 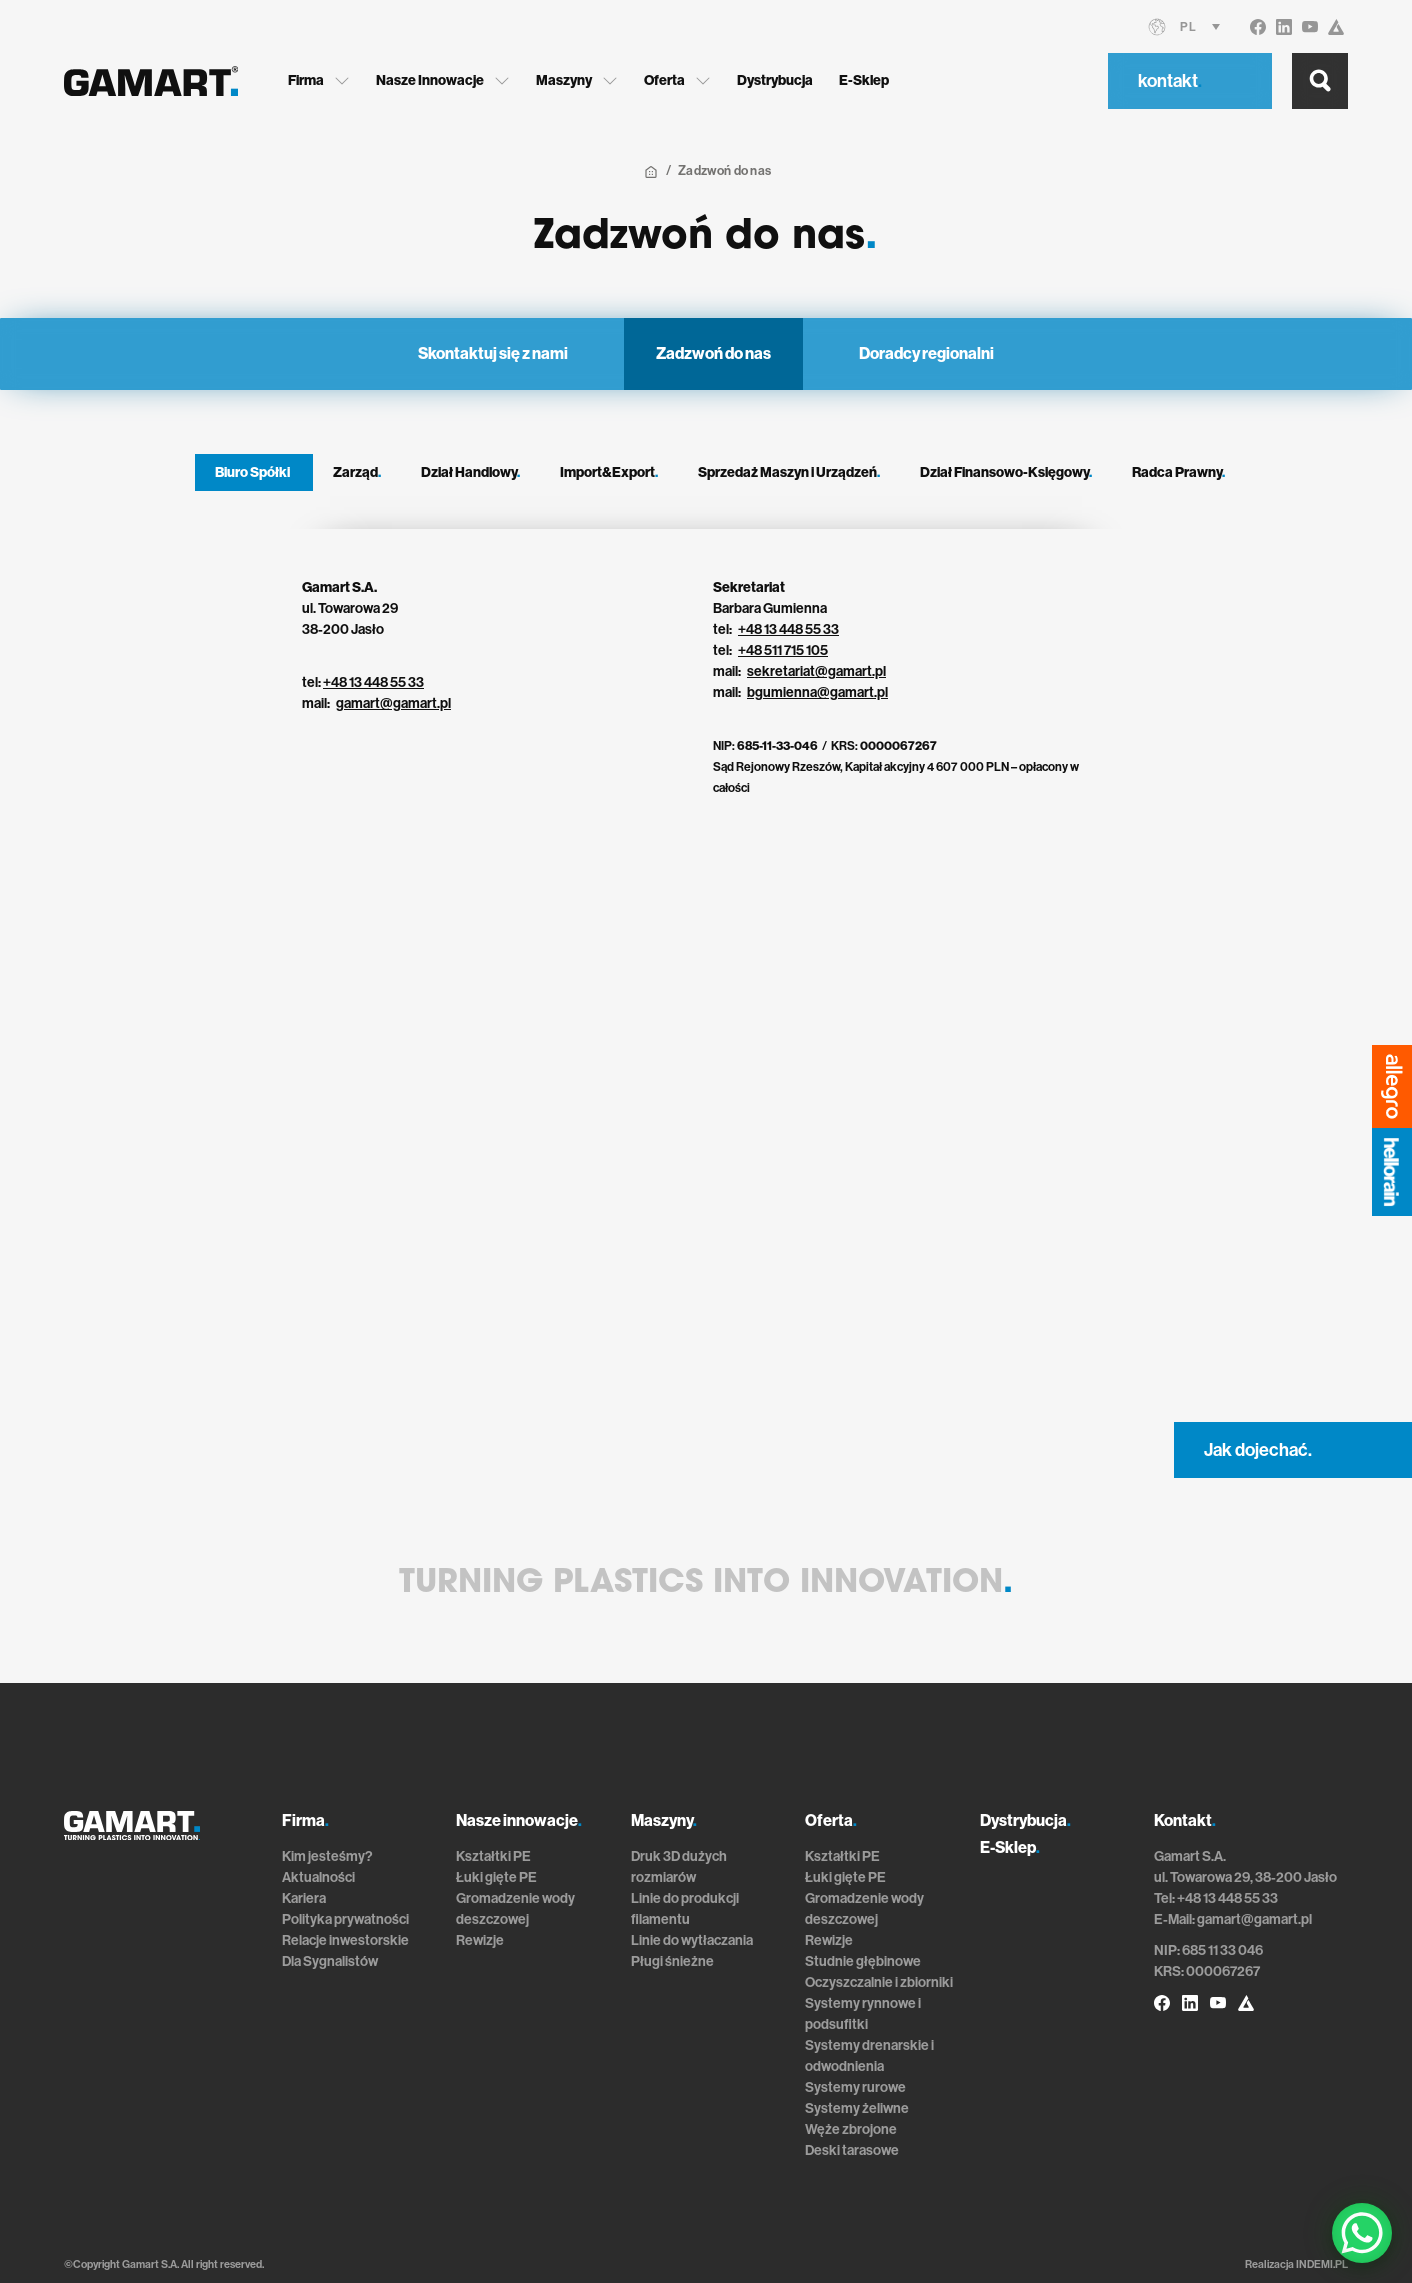 I want to click on Dla Sygnalistów, so click(x=330, y=1961).